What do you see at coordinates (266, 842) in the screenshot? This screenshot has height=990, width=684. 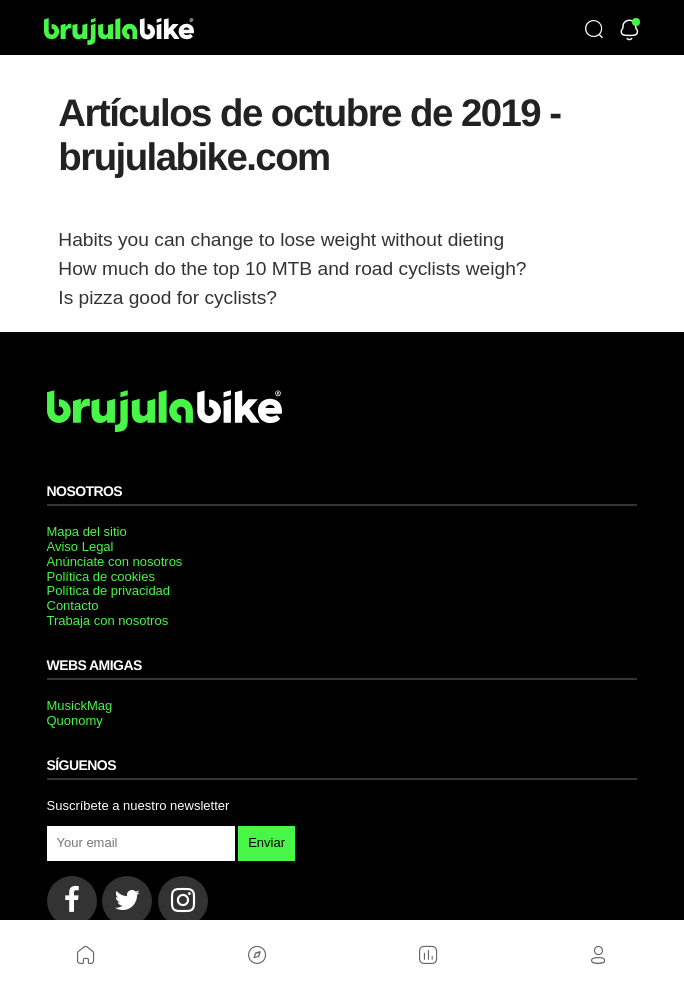 I see `Enviar` at bounding box center [266, 842].